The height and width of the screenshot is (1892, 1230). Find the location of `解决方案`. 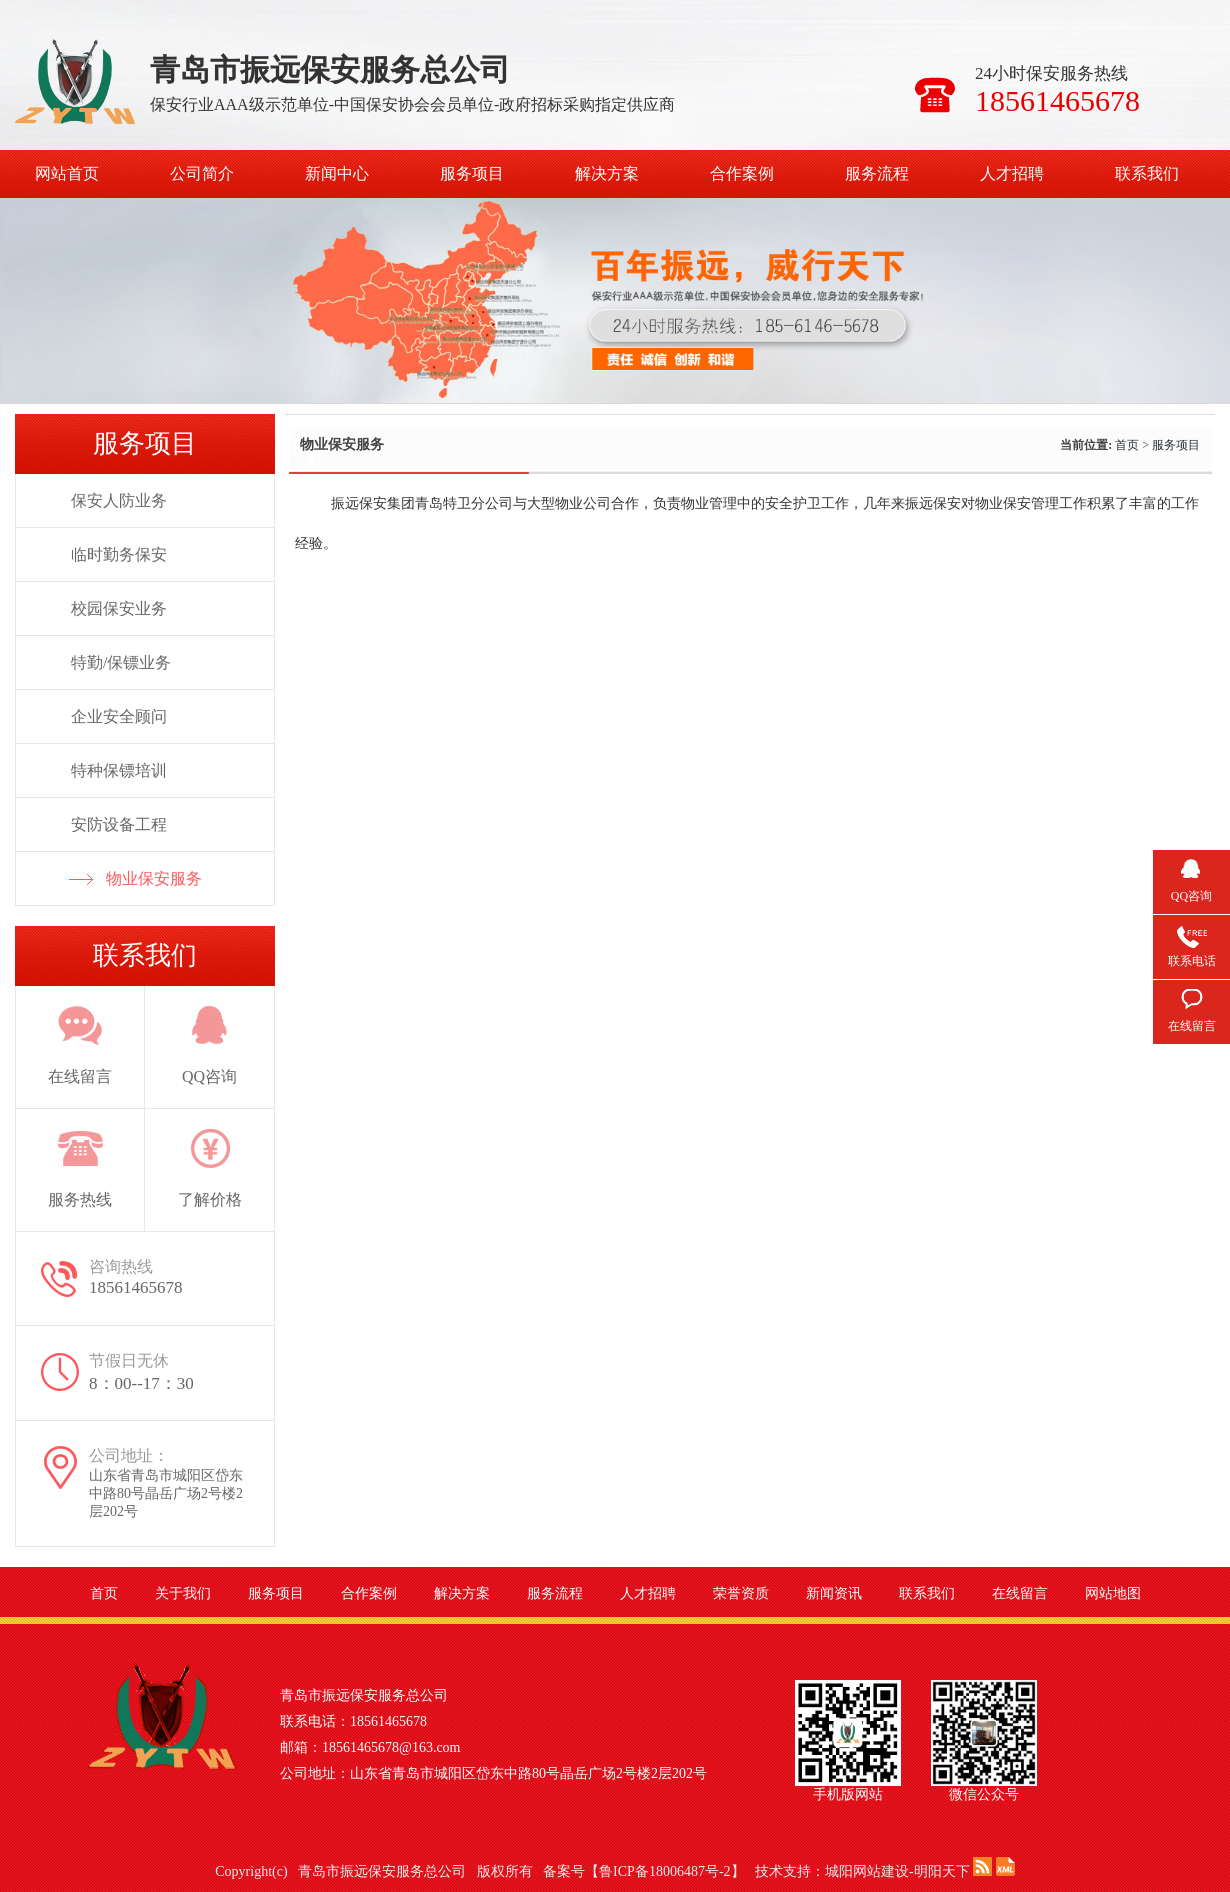

解决方案 is located at coordinates (607, 173).